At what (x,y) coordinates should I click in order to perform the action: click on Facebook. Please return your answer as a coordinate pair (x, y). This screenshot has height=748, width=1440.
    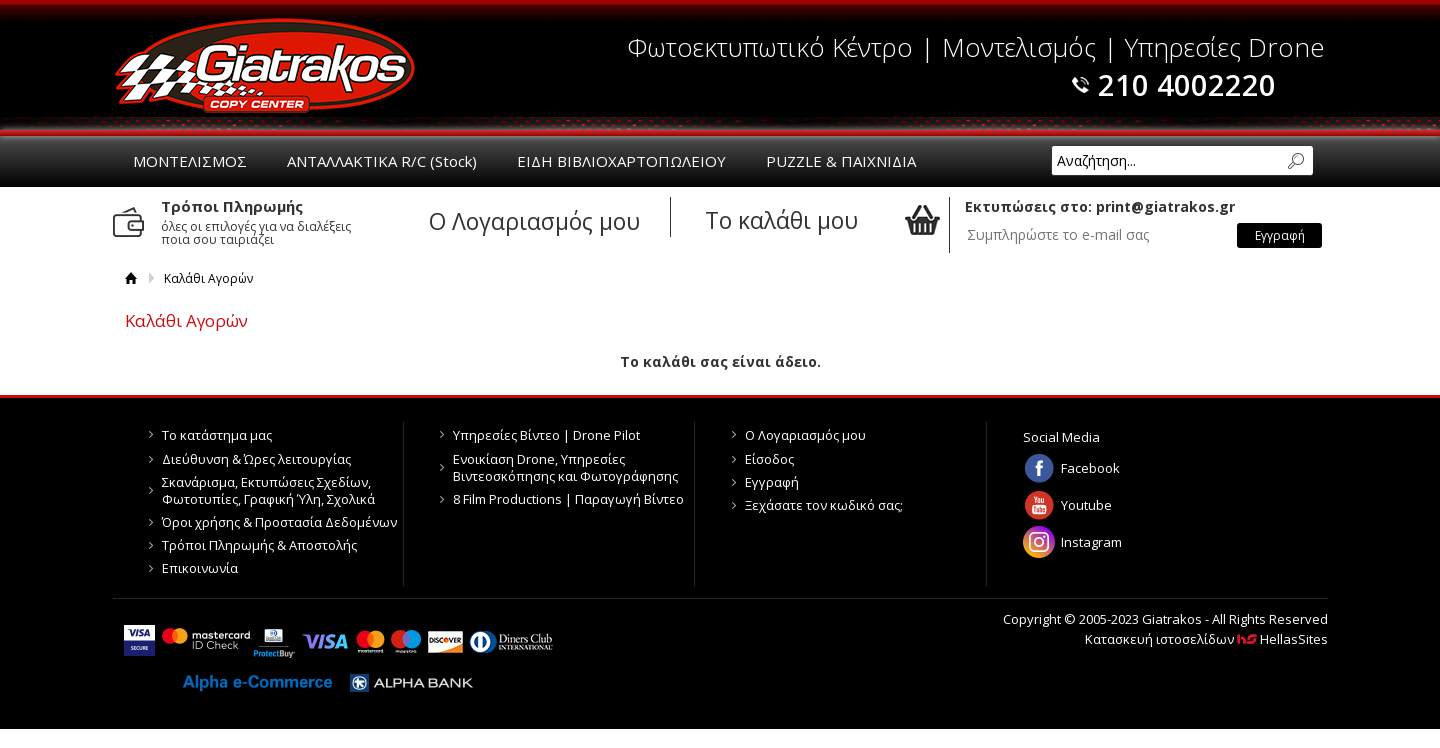
    Looking at the image, I should click on (1090, 468).